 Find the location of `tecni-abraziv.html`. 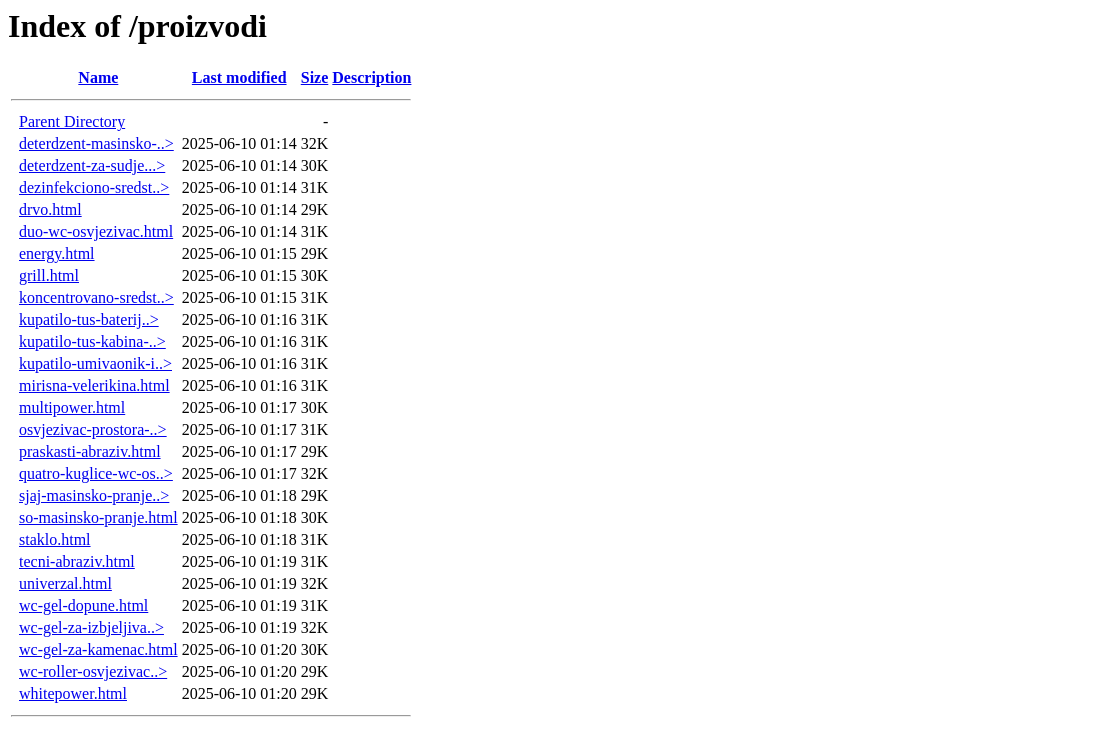

tecni-abraziv.html is located at coordinates (77, 561).